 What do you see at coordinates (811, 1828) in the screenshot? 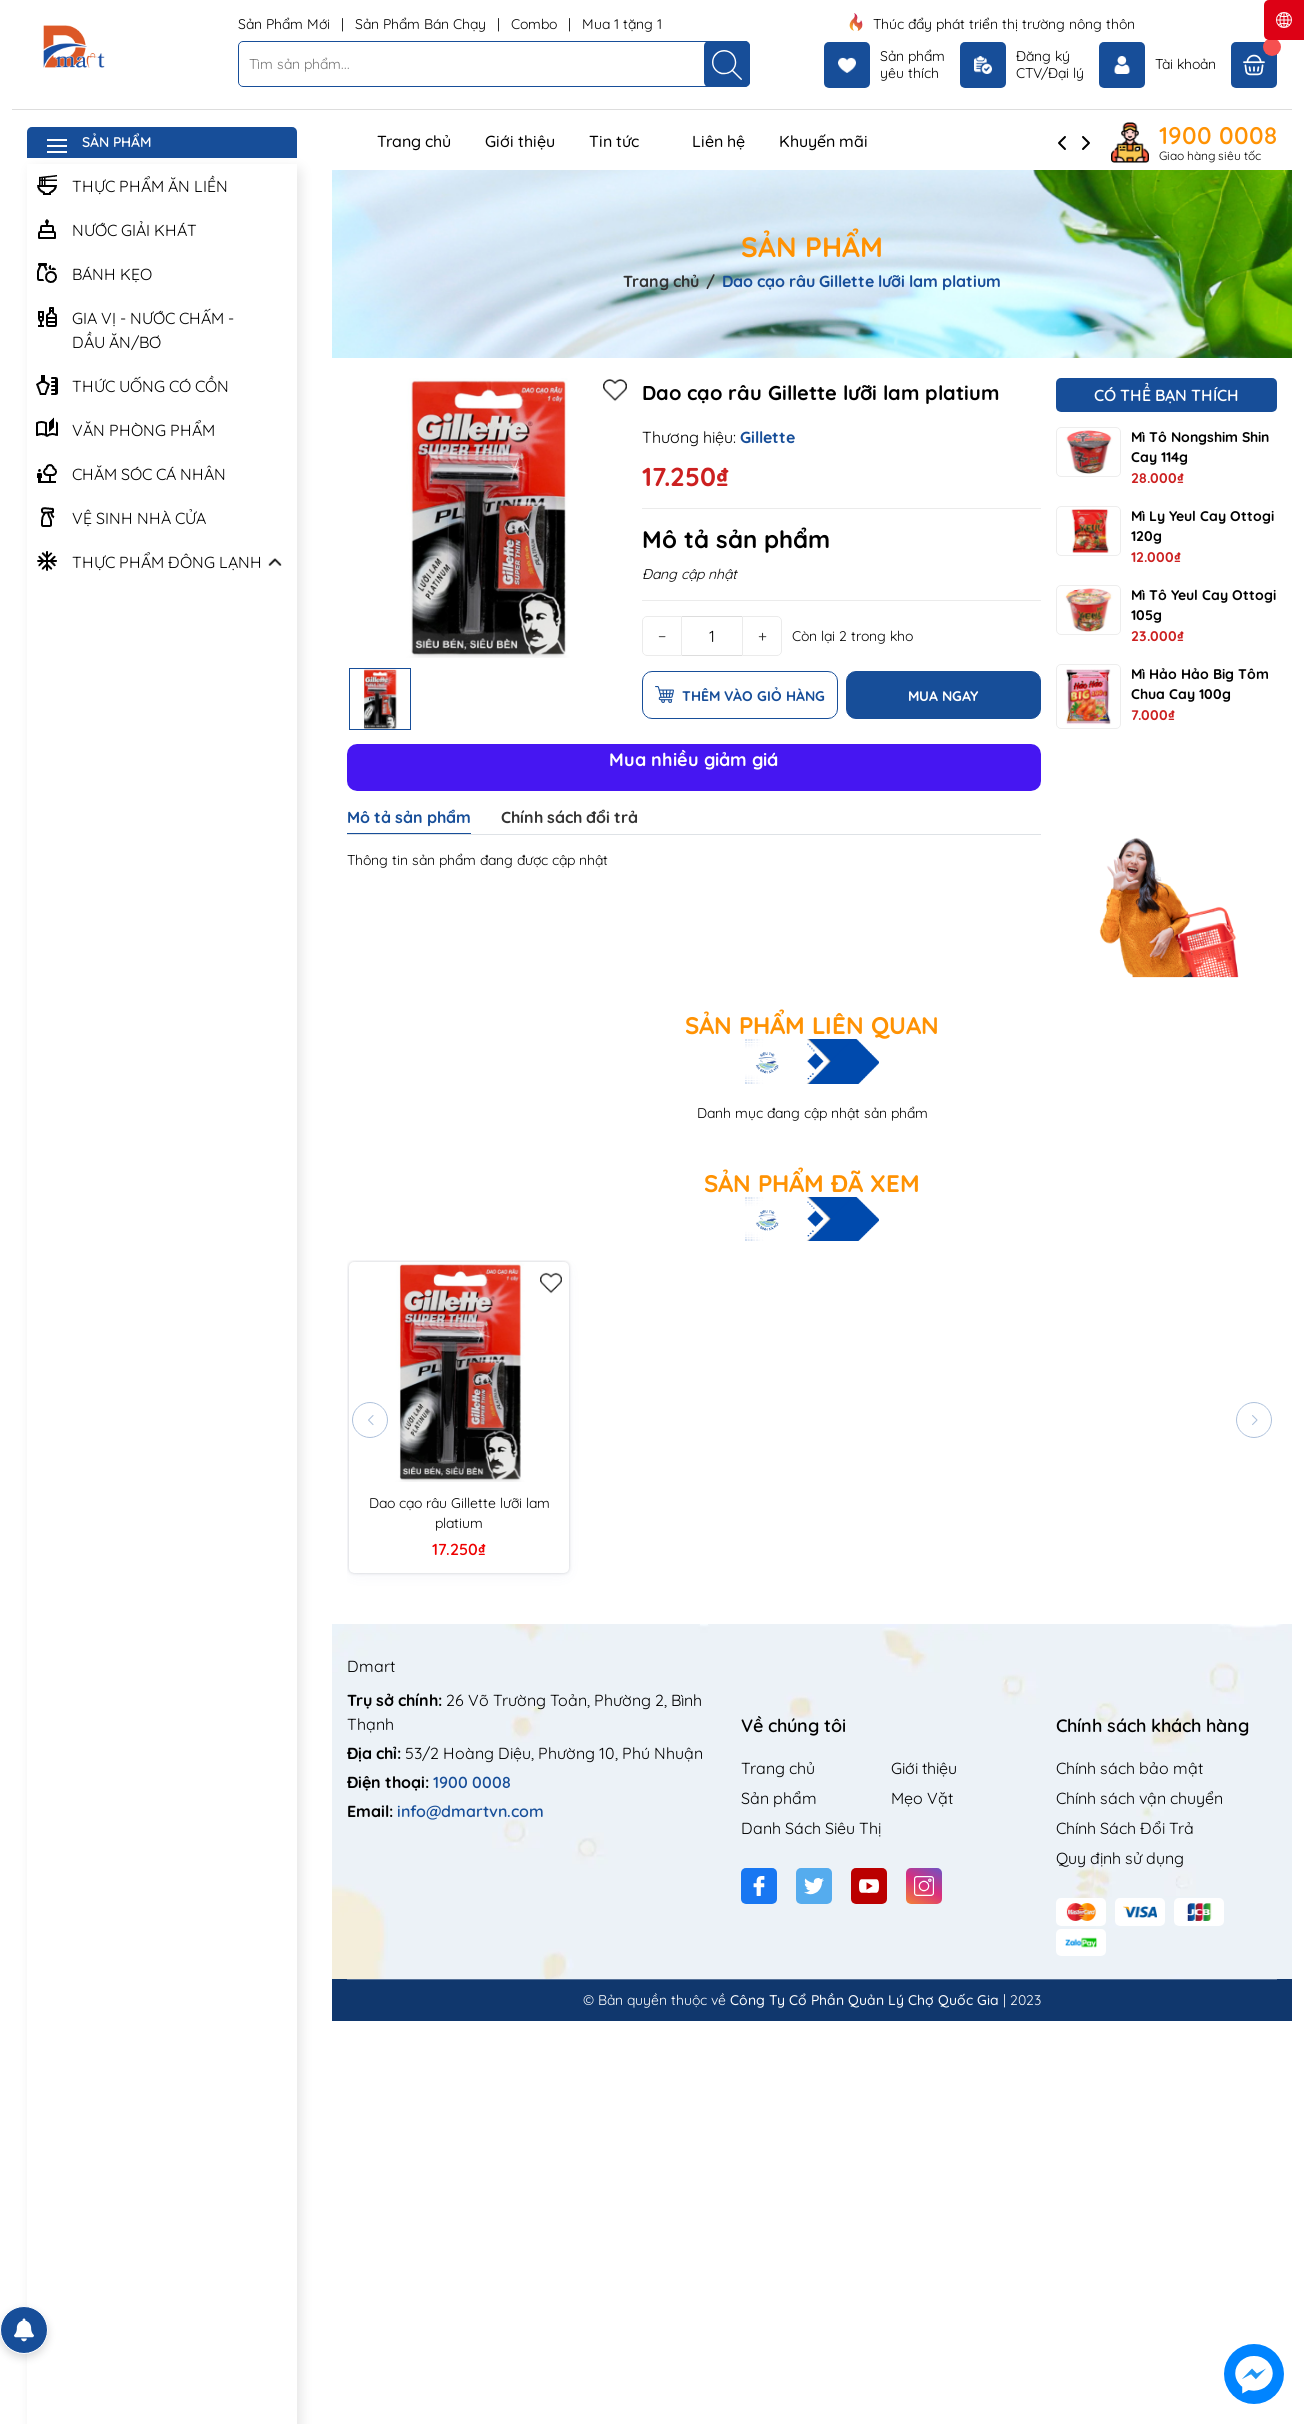
I see `Danh Sách Siêu Thị` at bounding box center [811, 1828].